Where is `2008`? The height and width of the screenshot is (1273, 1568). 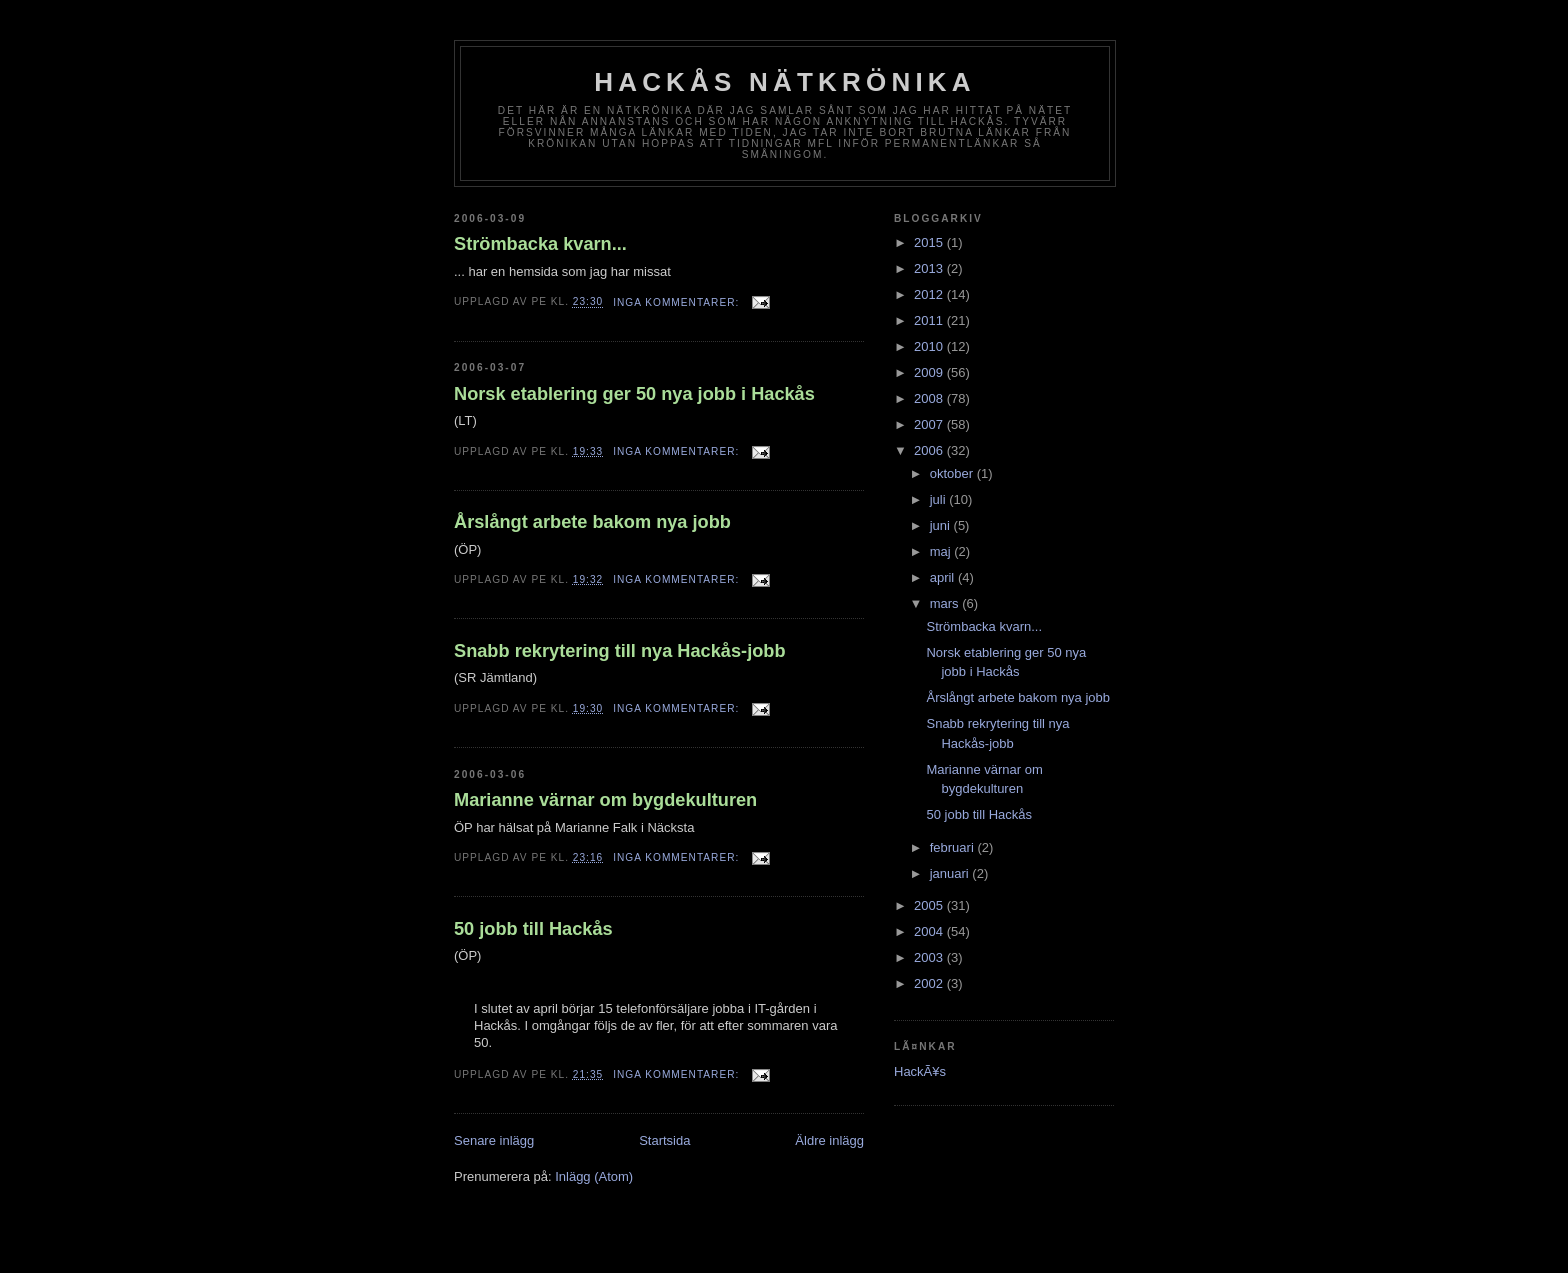
2008 is located at coordinates (930, 398).